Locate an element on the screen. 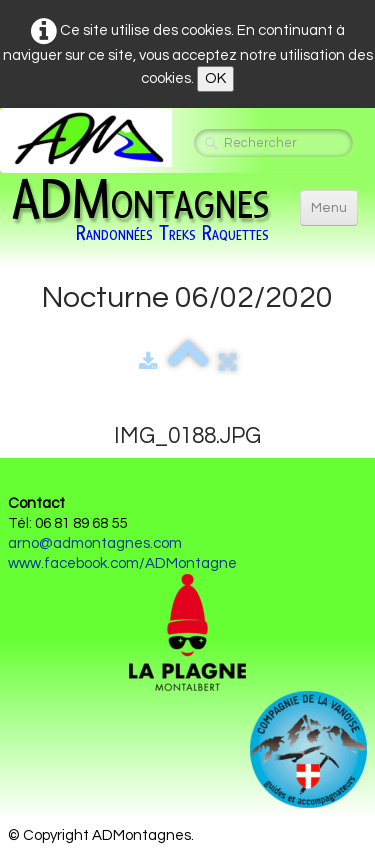 The image size is (375, 856). OK is located at coordinates (215, 78).